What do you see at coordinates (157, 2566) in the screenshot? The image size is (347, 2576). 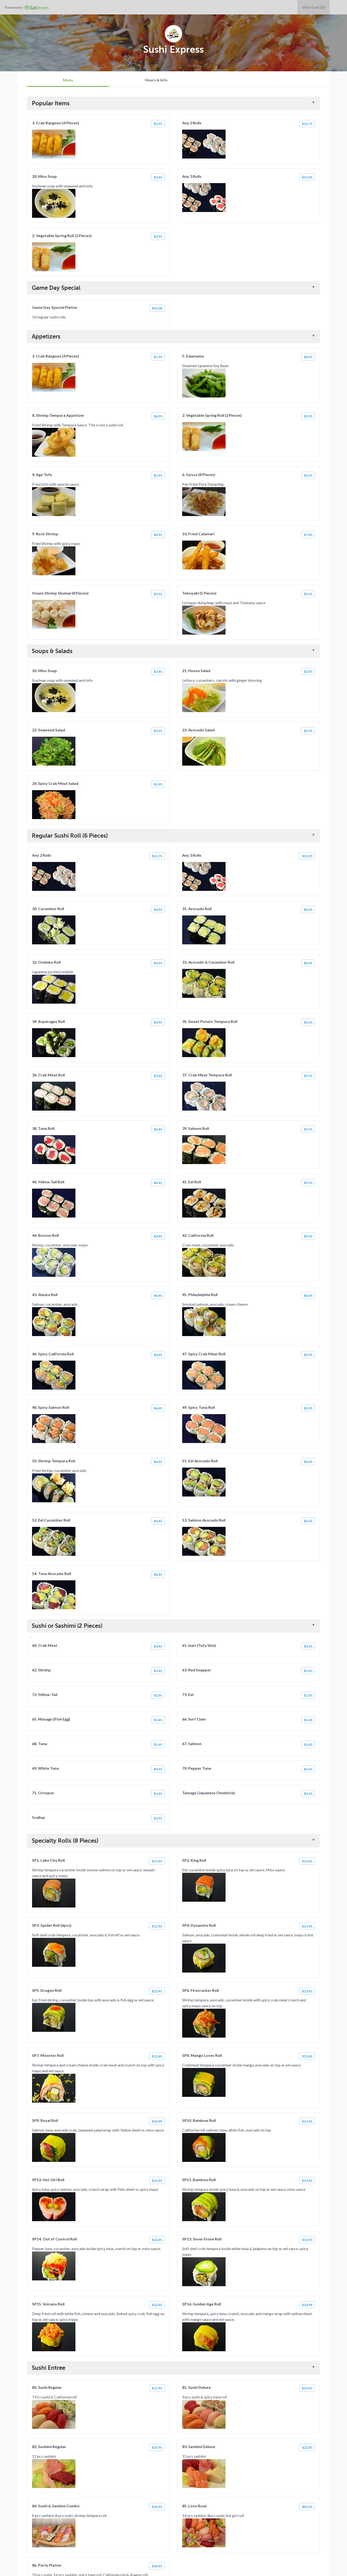 I see `$58.95` at bounding box center [157, 2566].